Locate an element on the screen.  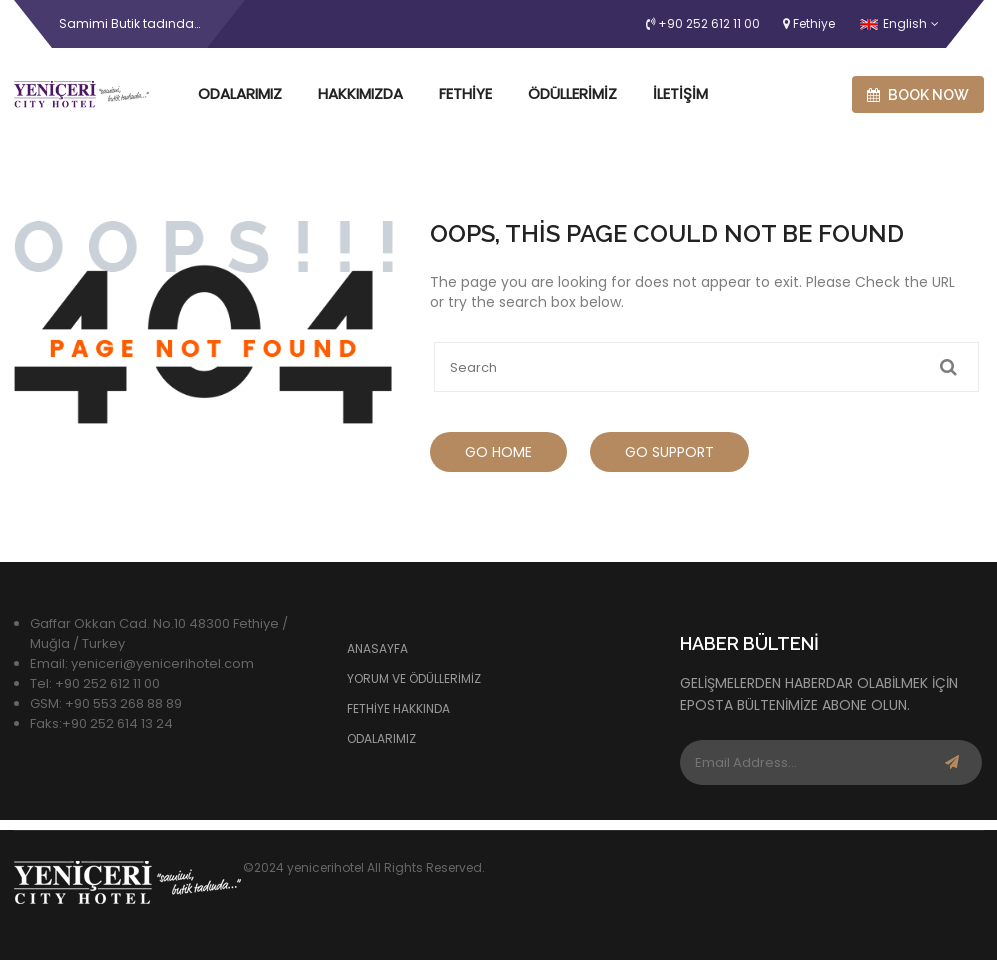
English is located at coordinates (893, 23).